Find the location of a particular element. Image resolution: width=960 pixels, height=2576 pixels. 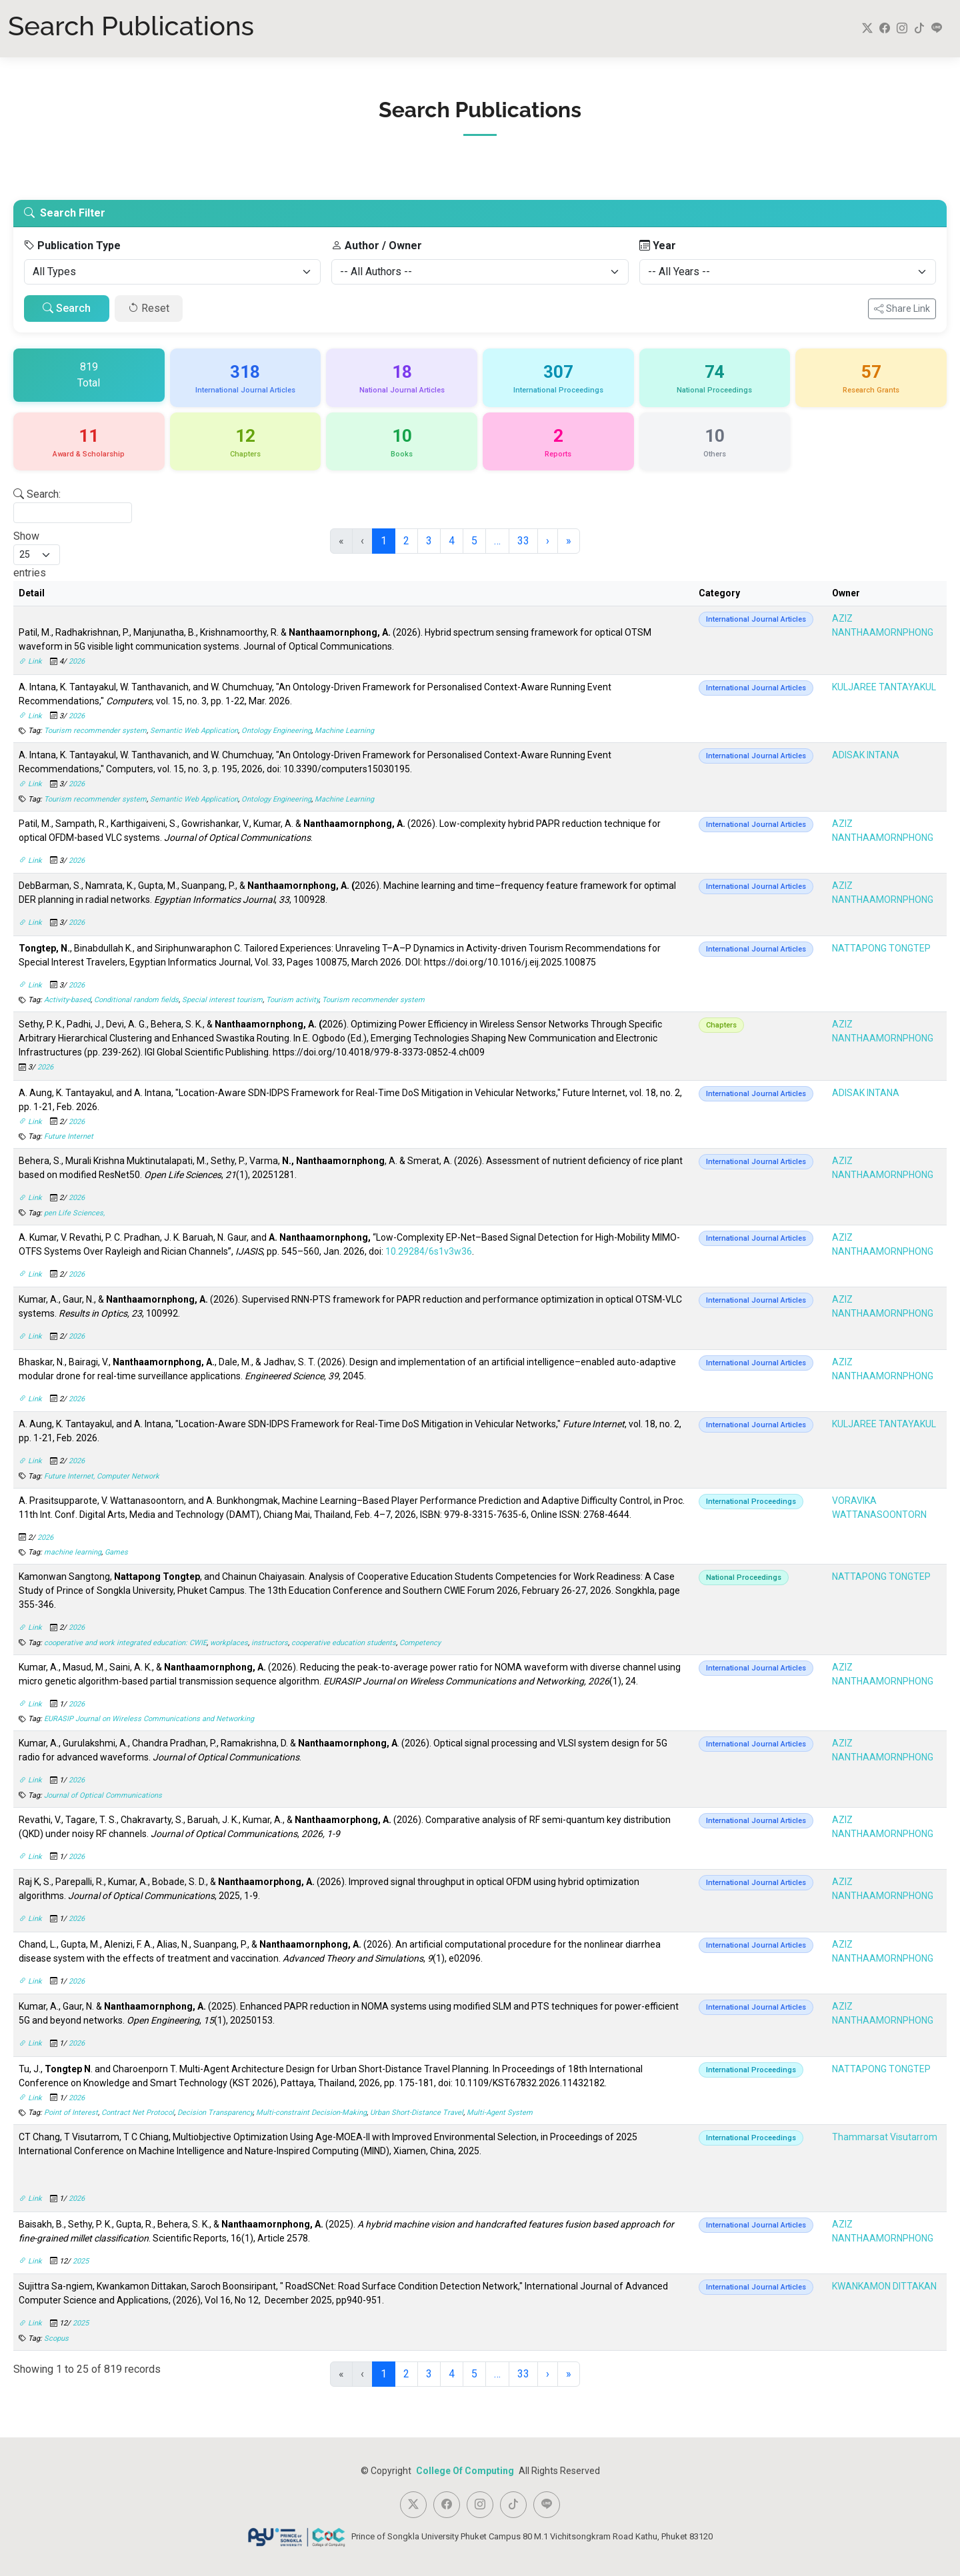

Machine Learning is located at coordinates (344, 730).